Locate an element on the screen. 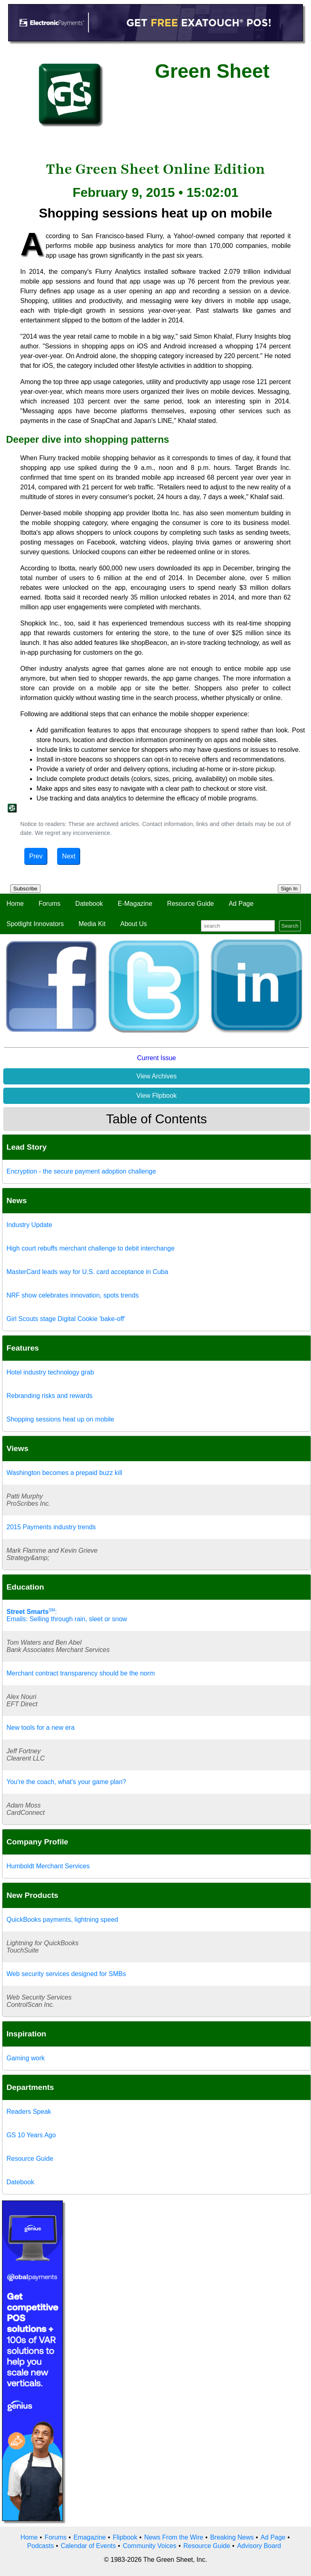  Ad Page is located at coordinates (241, 903).